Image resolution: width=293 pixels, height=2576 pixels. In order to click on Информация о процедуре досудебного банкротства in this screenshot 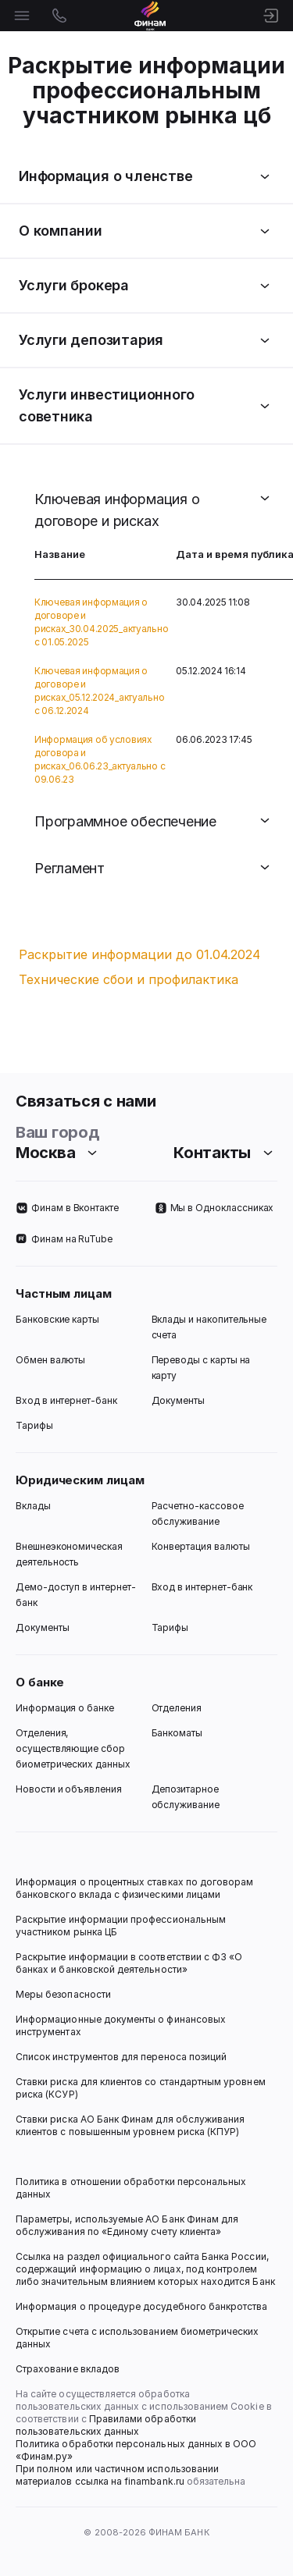, I will do `click(142, 2313)`.